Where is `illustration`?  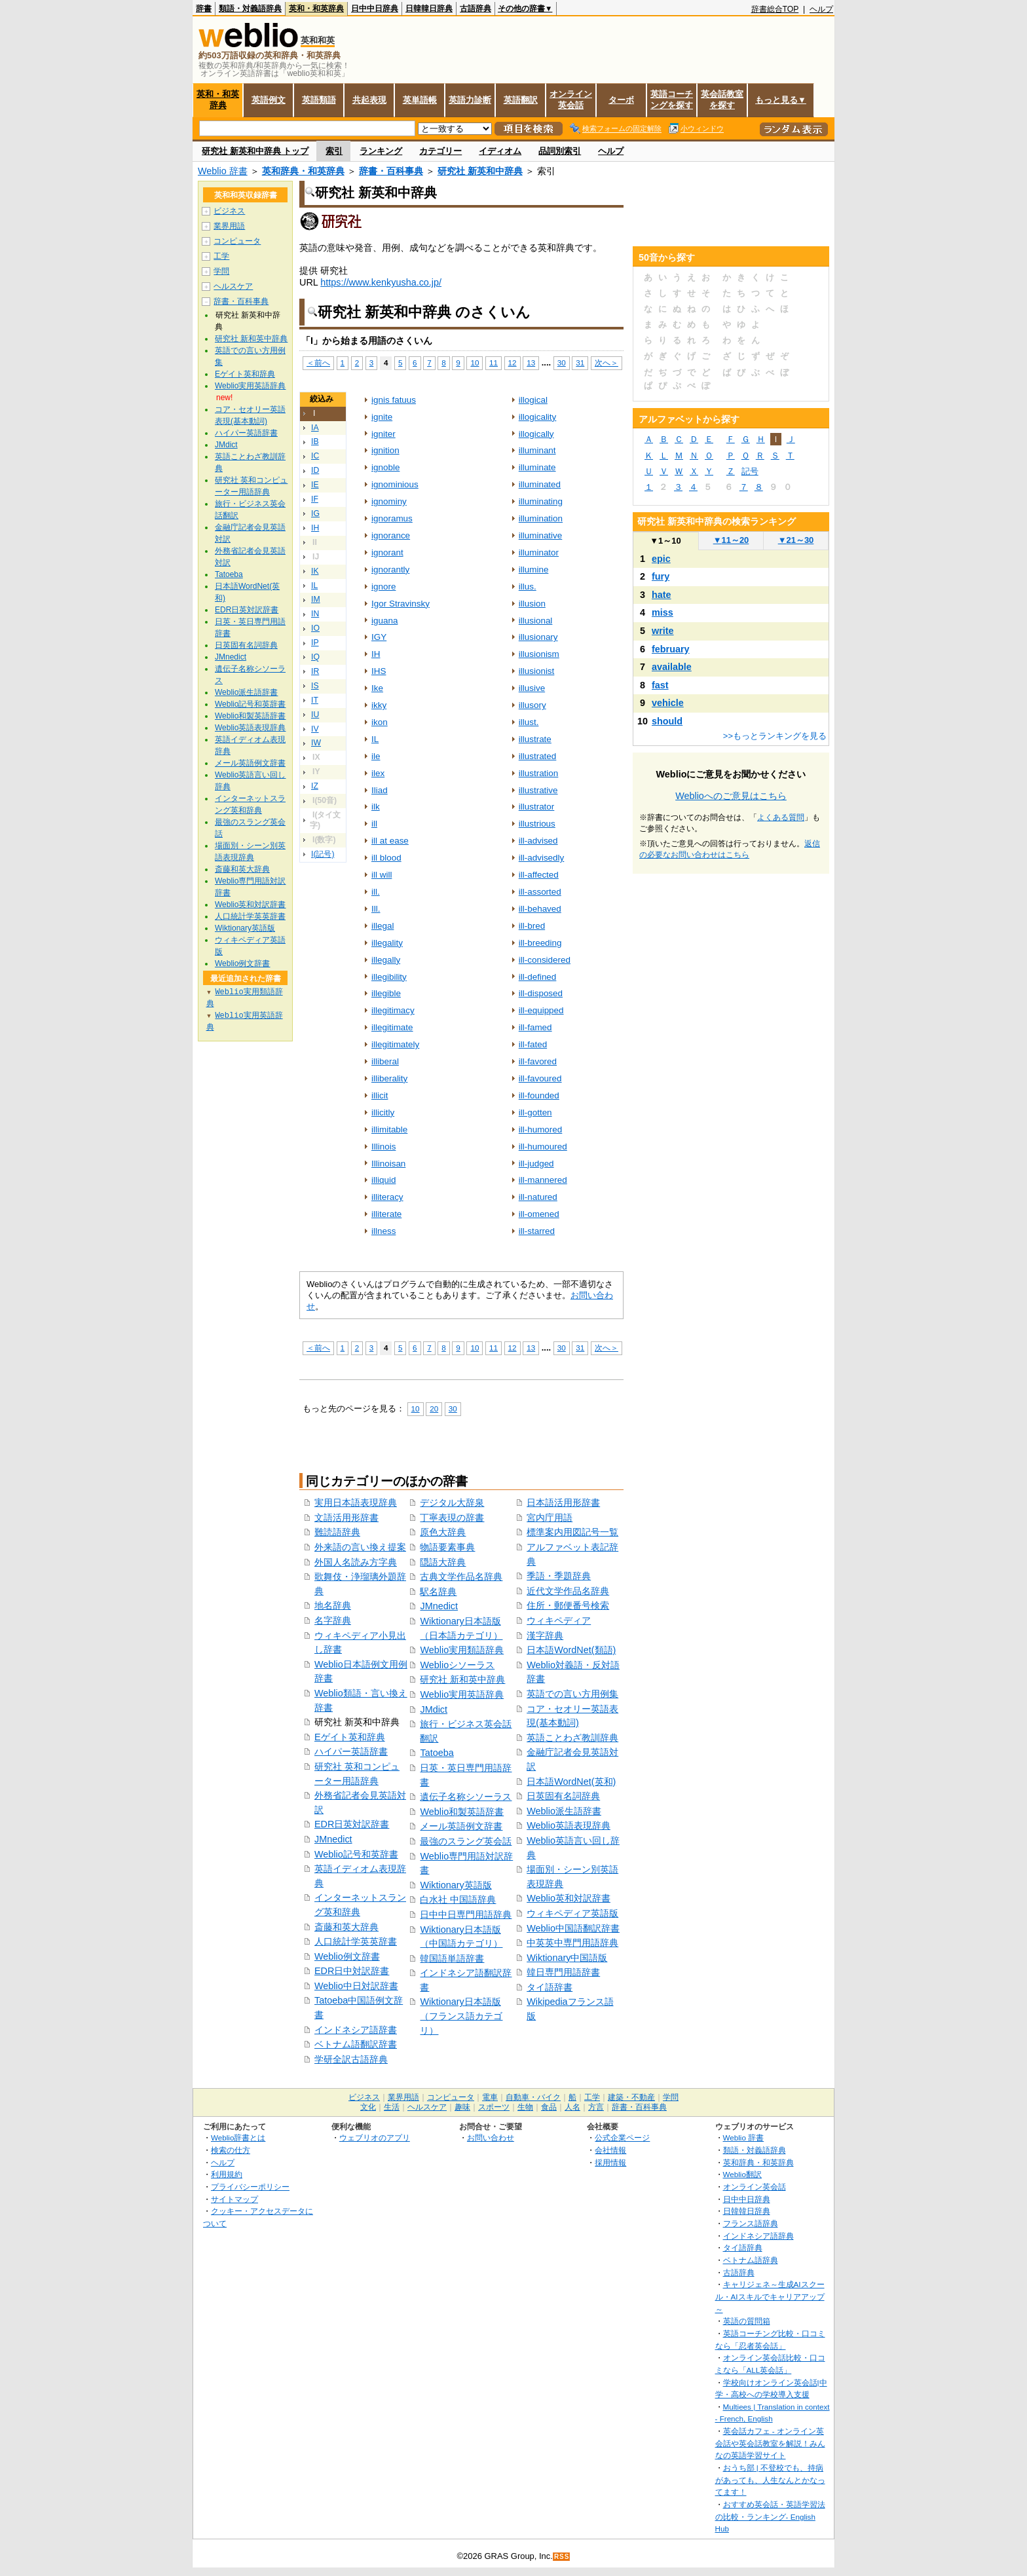
illustration is located at coordinates (539, 773).